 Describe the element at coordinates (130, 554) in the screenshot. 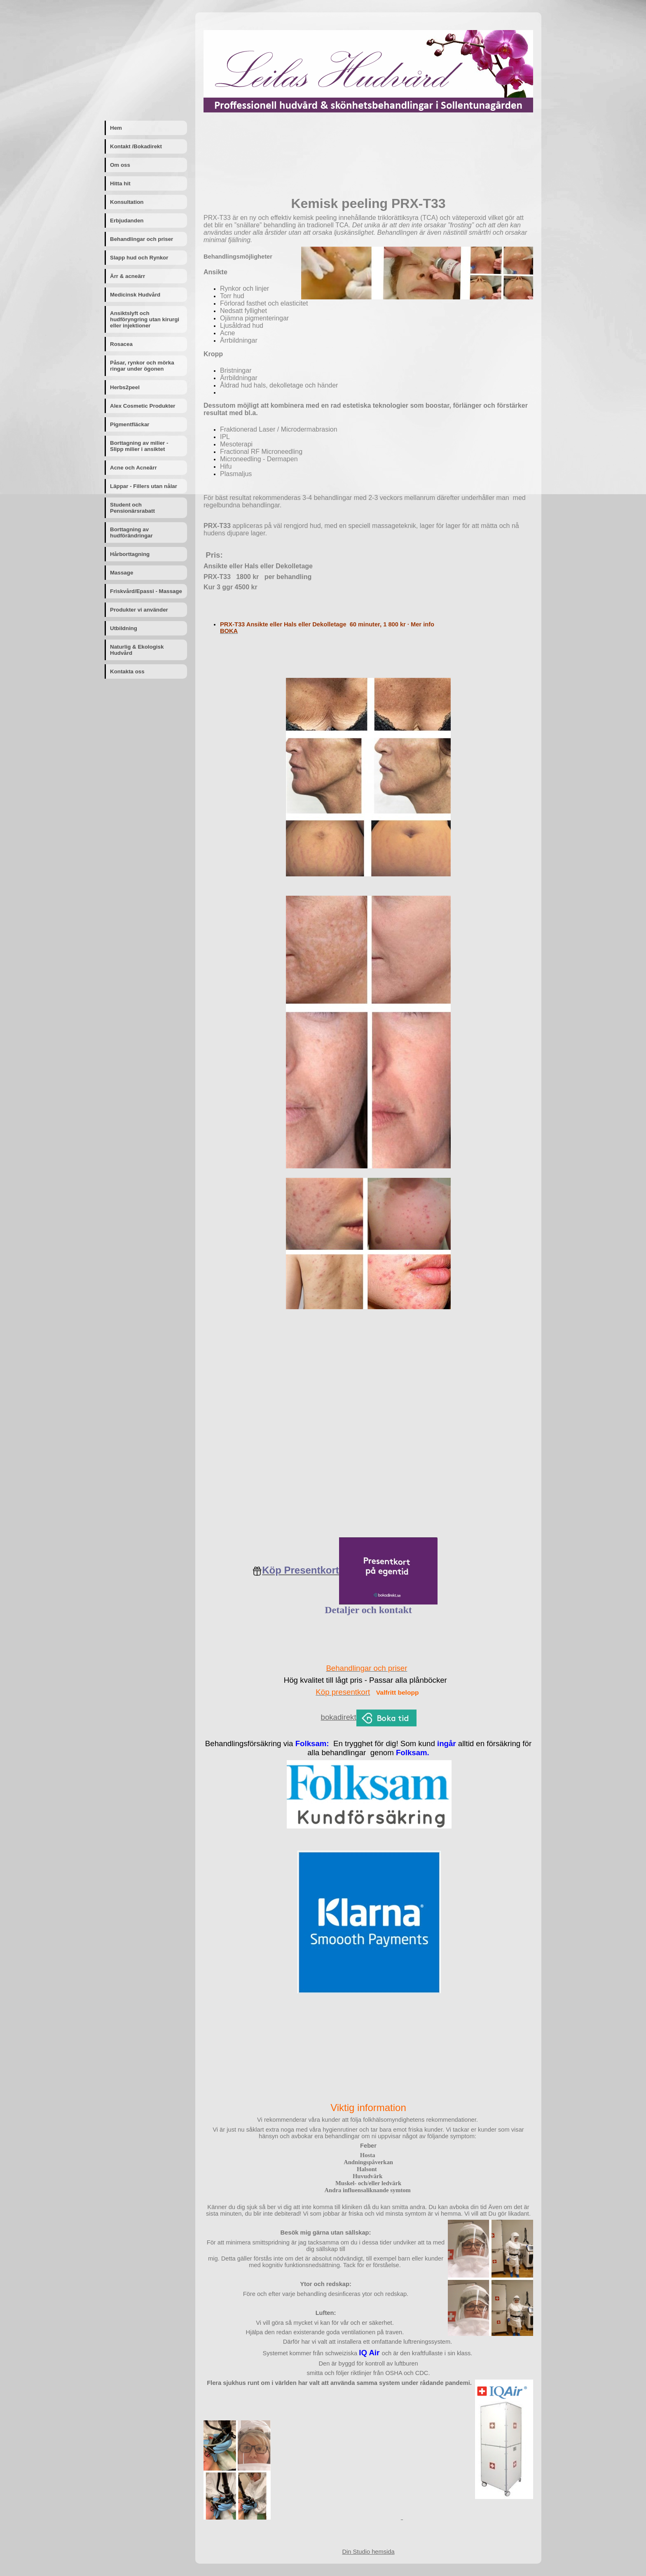

I see `Hårborttagning` at that location.